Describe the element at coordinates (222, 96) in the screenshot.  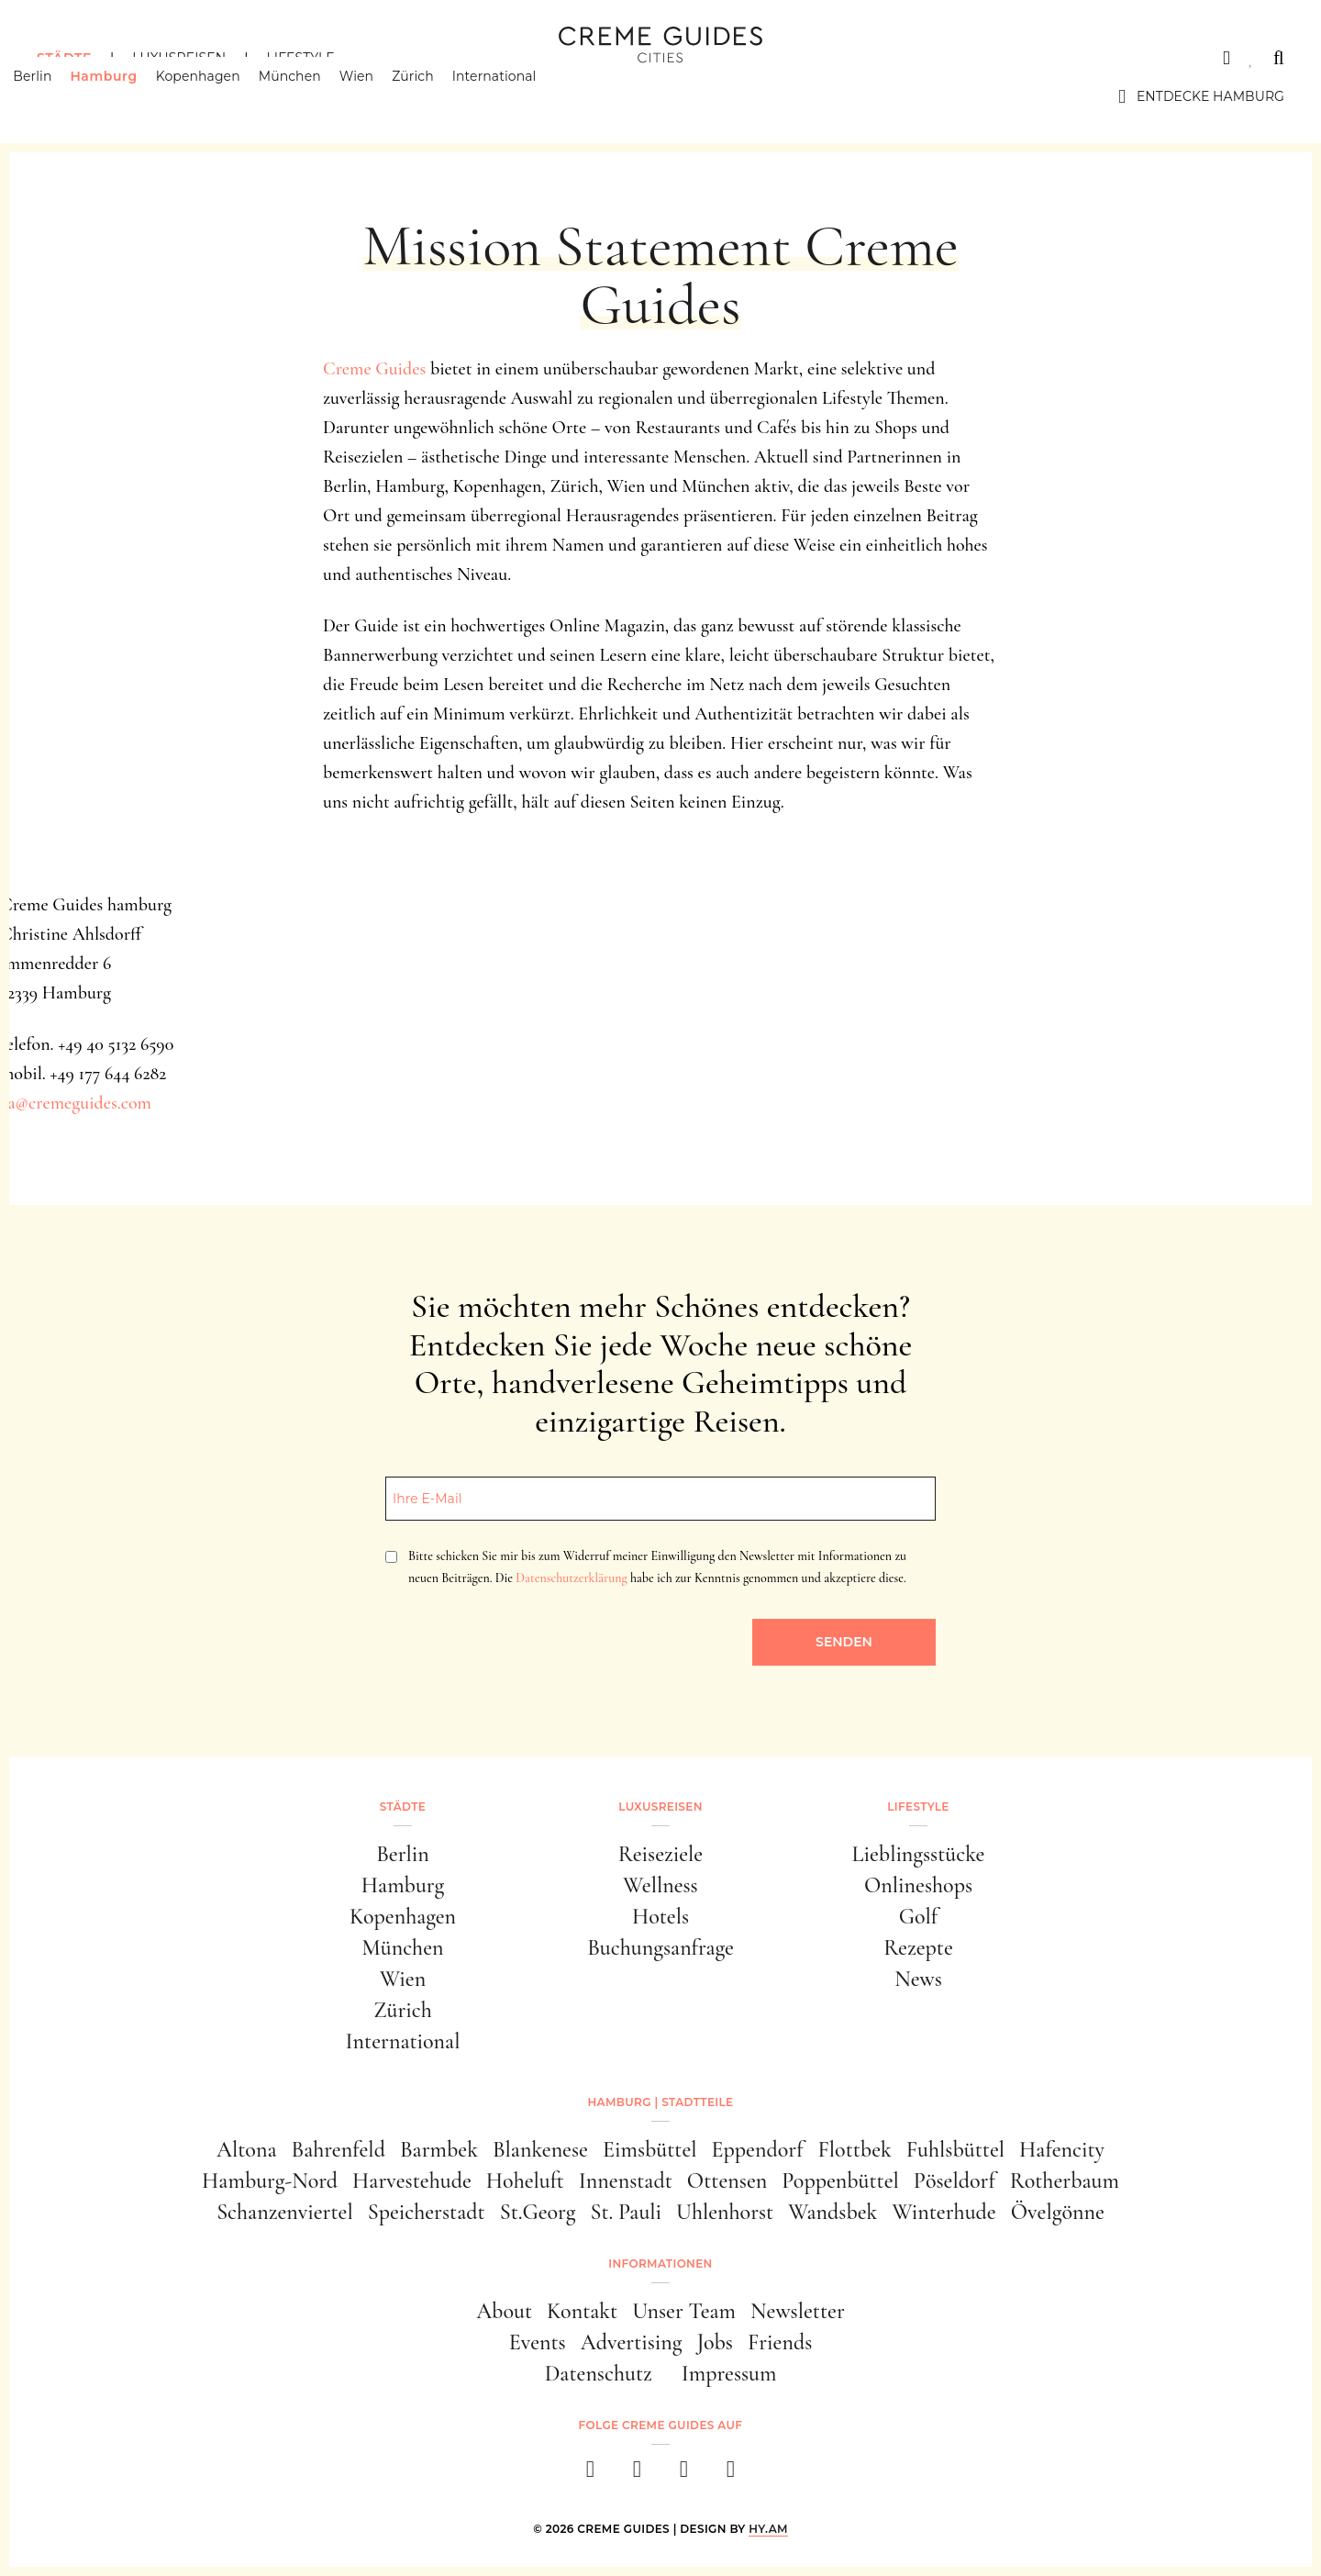
I see `Kopenhagen` at that location.